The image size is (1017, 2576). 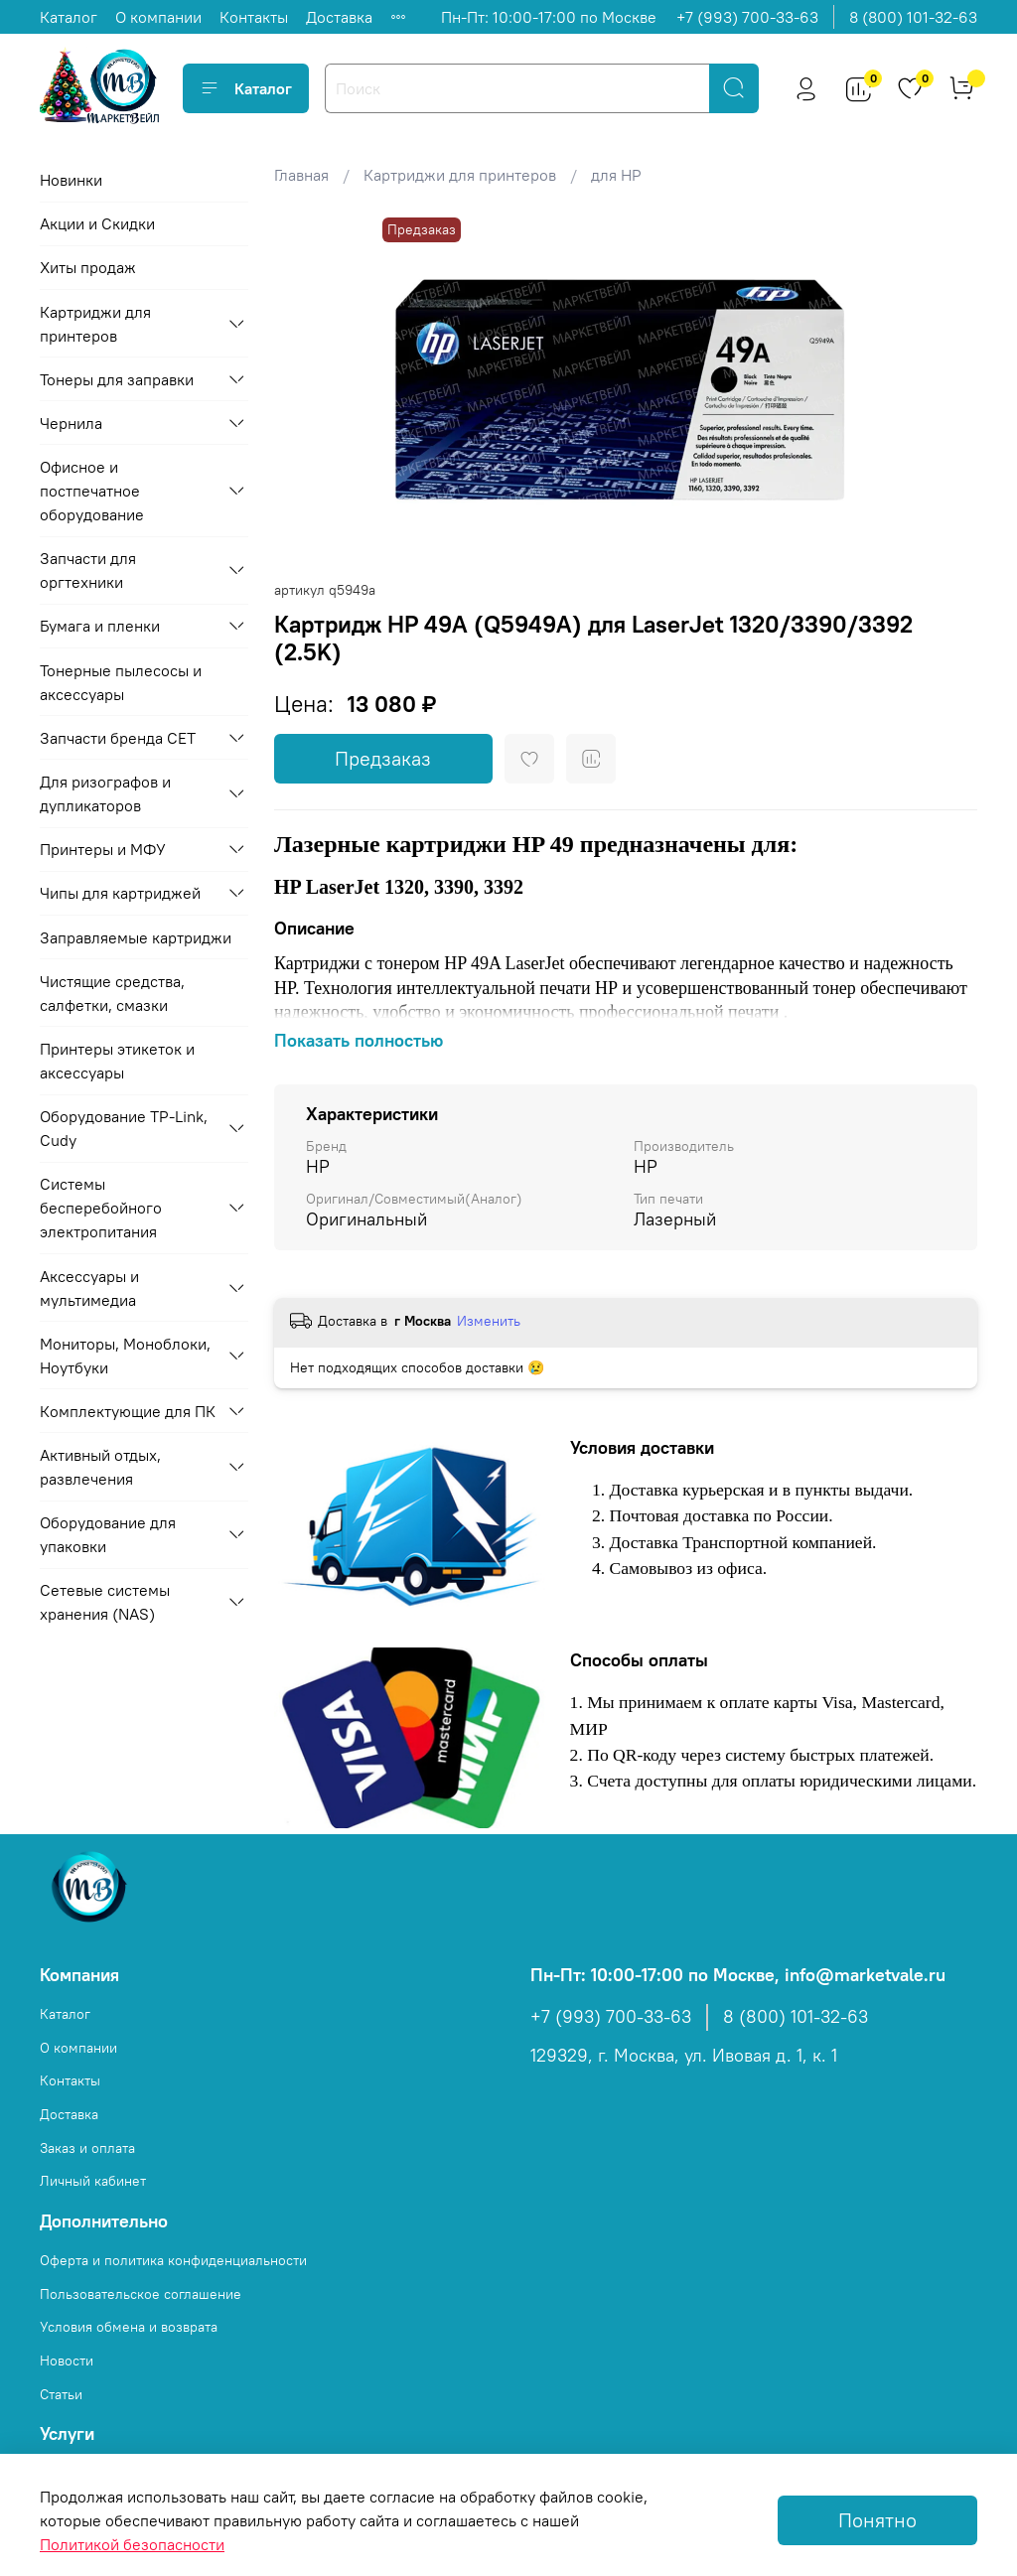 What do you see at coordinates (93, 2181) in the screenshot?
I see `Личный кабинет` at bounding box center [93, 2181].